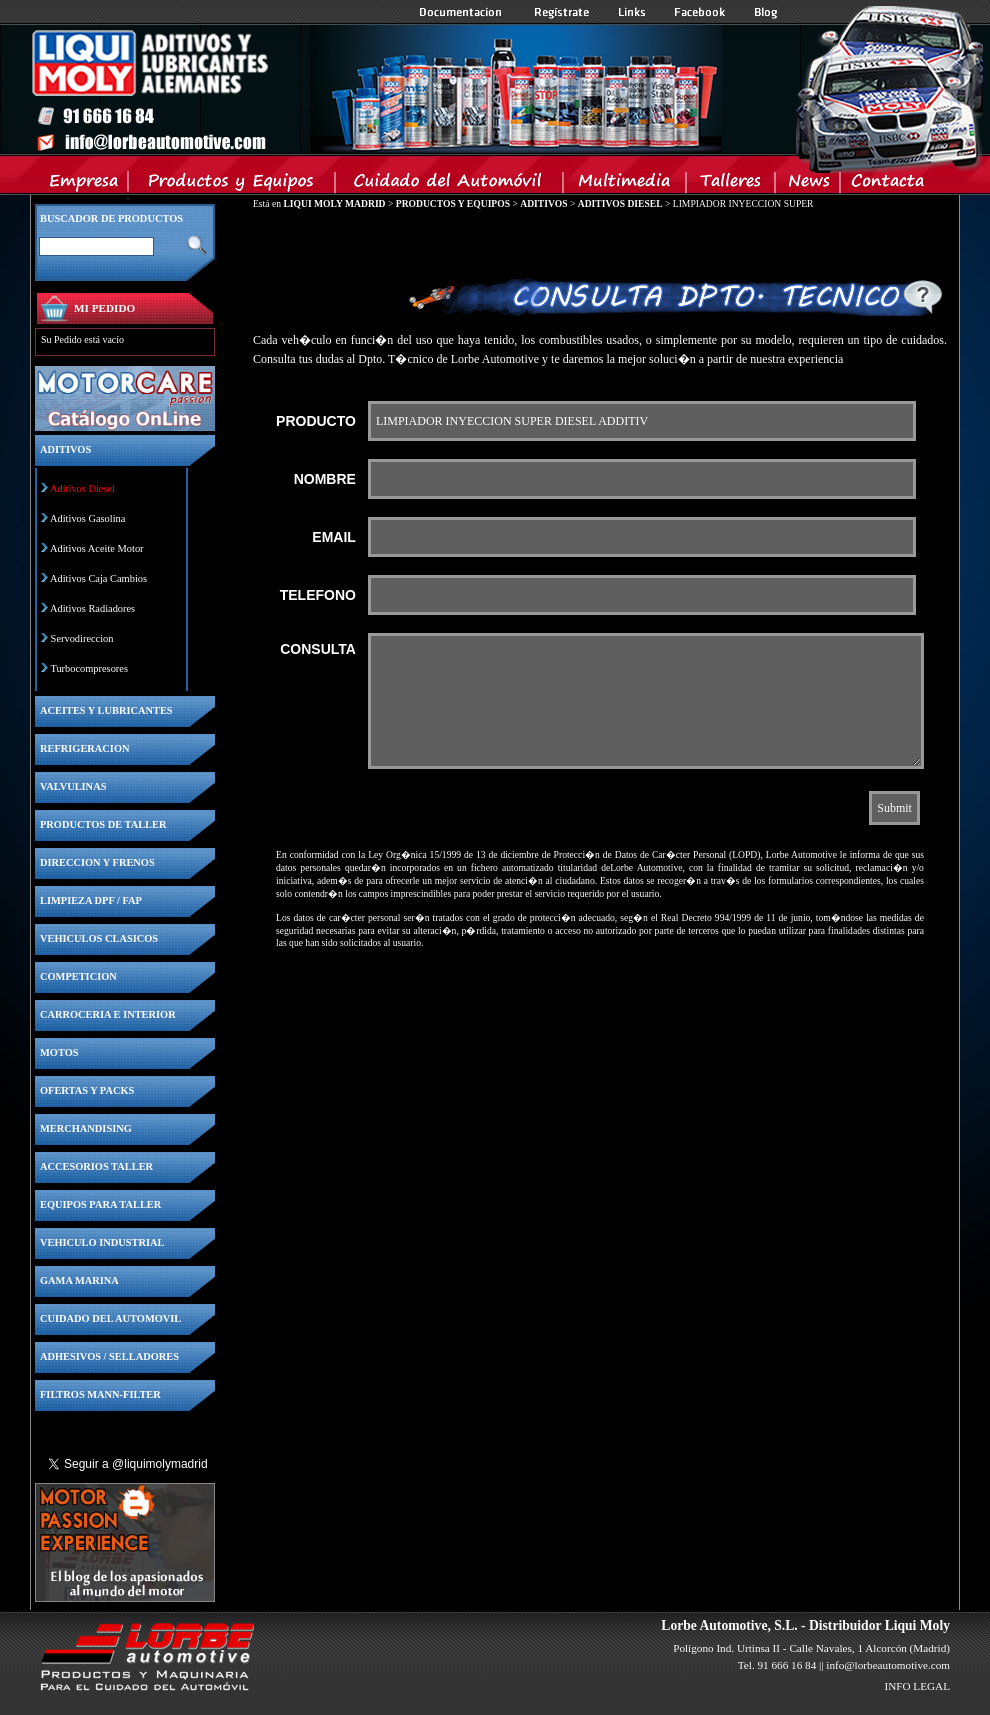 Image resolution: width=990 pixels, height=1715 pixels. What do you see at coordinates (731, 185) in the screenshot?
I see `Talleres` at bounding box center [731, 185].